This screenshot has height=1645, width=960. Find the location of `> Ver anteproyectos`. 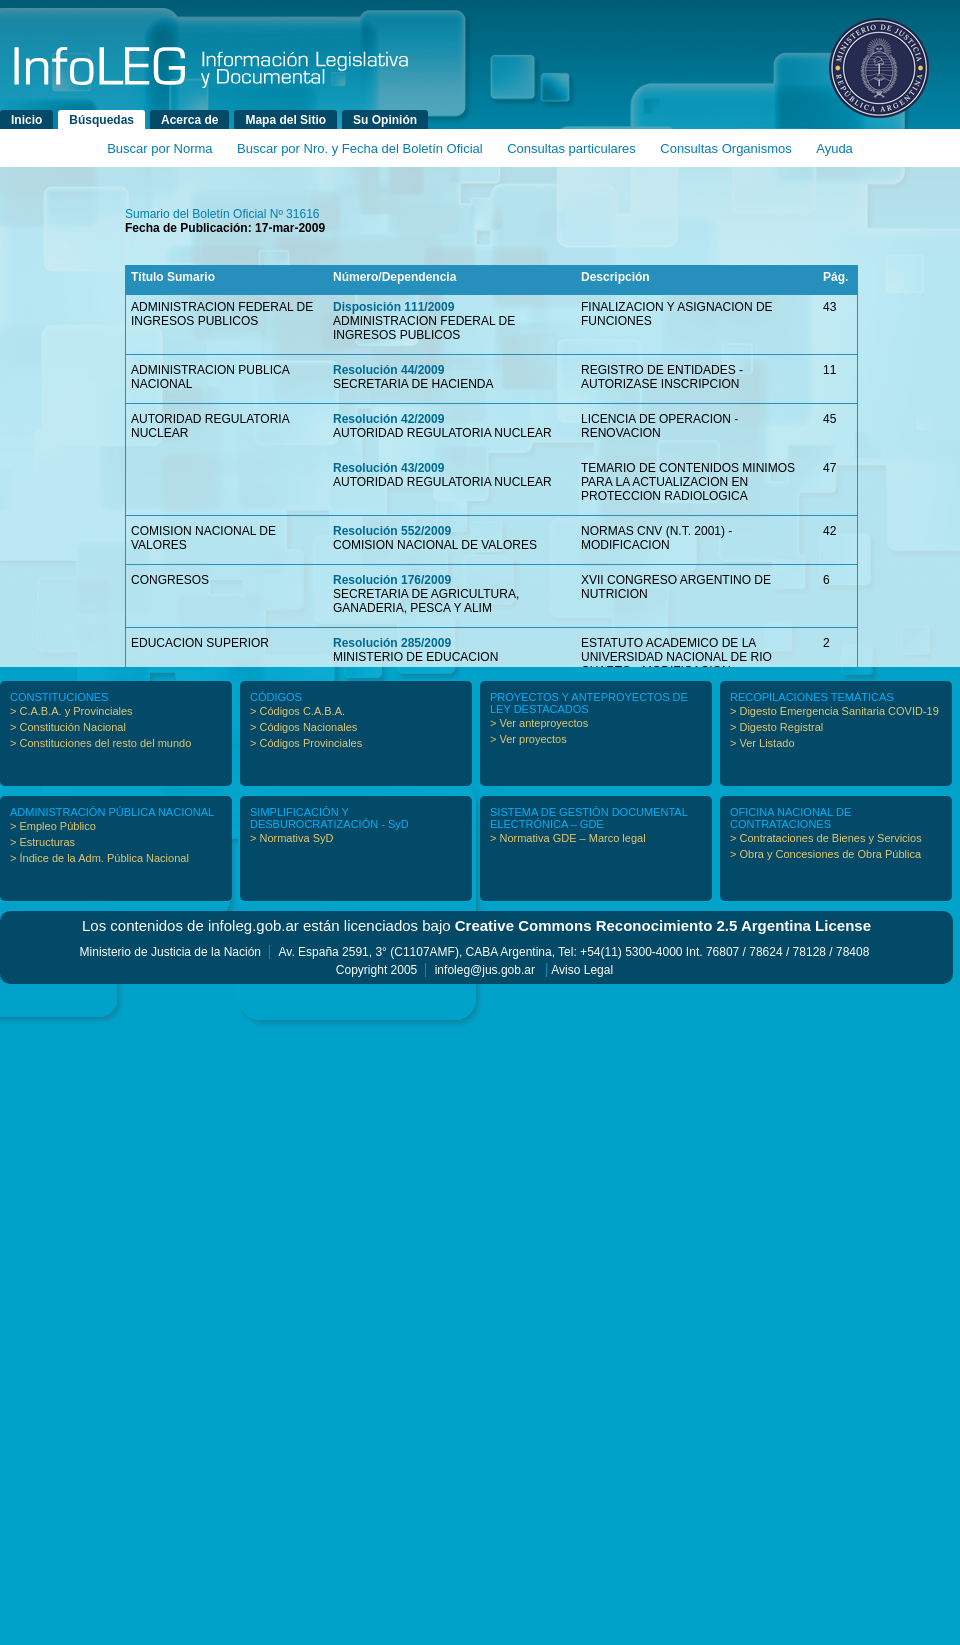

> Ver anteproyectos is located at coordinates (539, 723).